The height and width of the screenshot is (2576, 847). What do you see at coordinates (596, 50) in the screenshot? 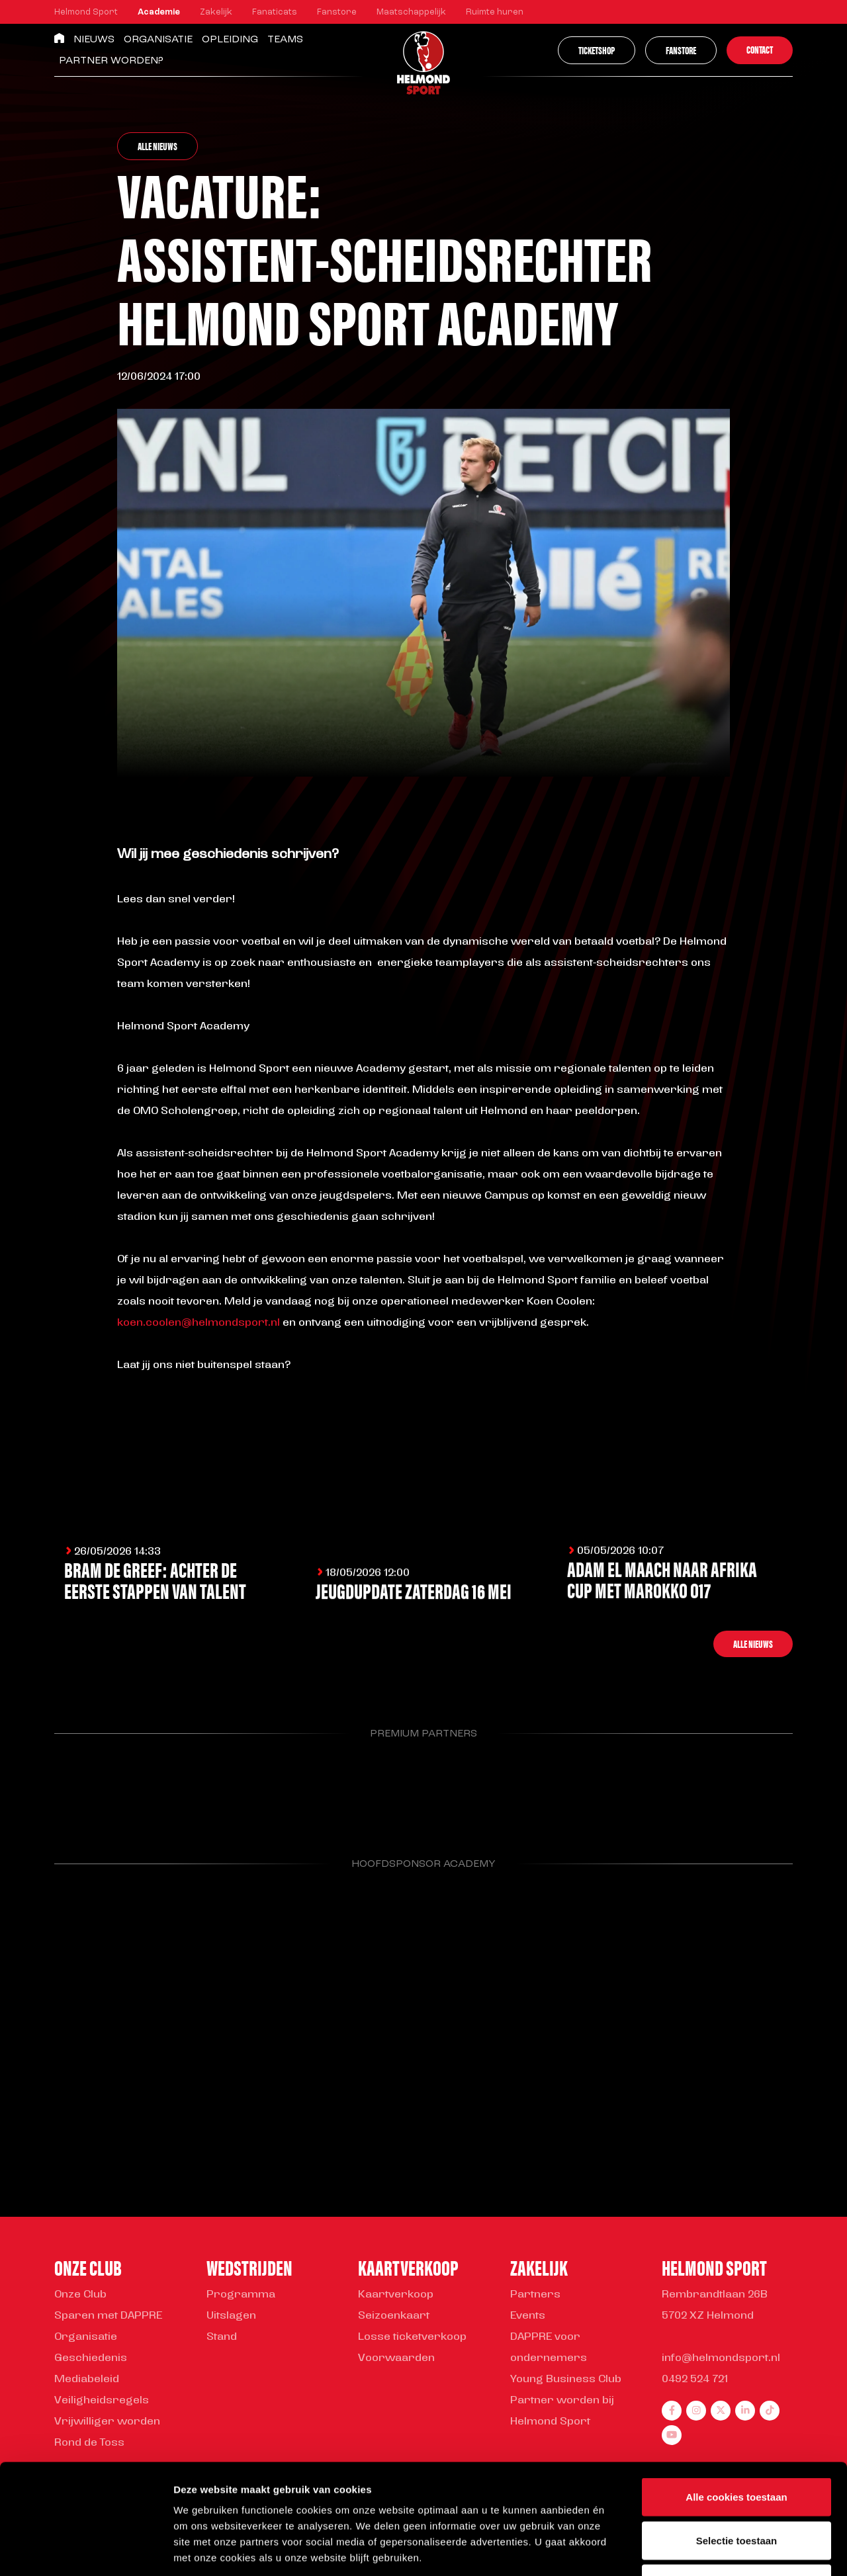
I see `Ticketshop` at bounding box center [596, 50].